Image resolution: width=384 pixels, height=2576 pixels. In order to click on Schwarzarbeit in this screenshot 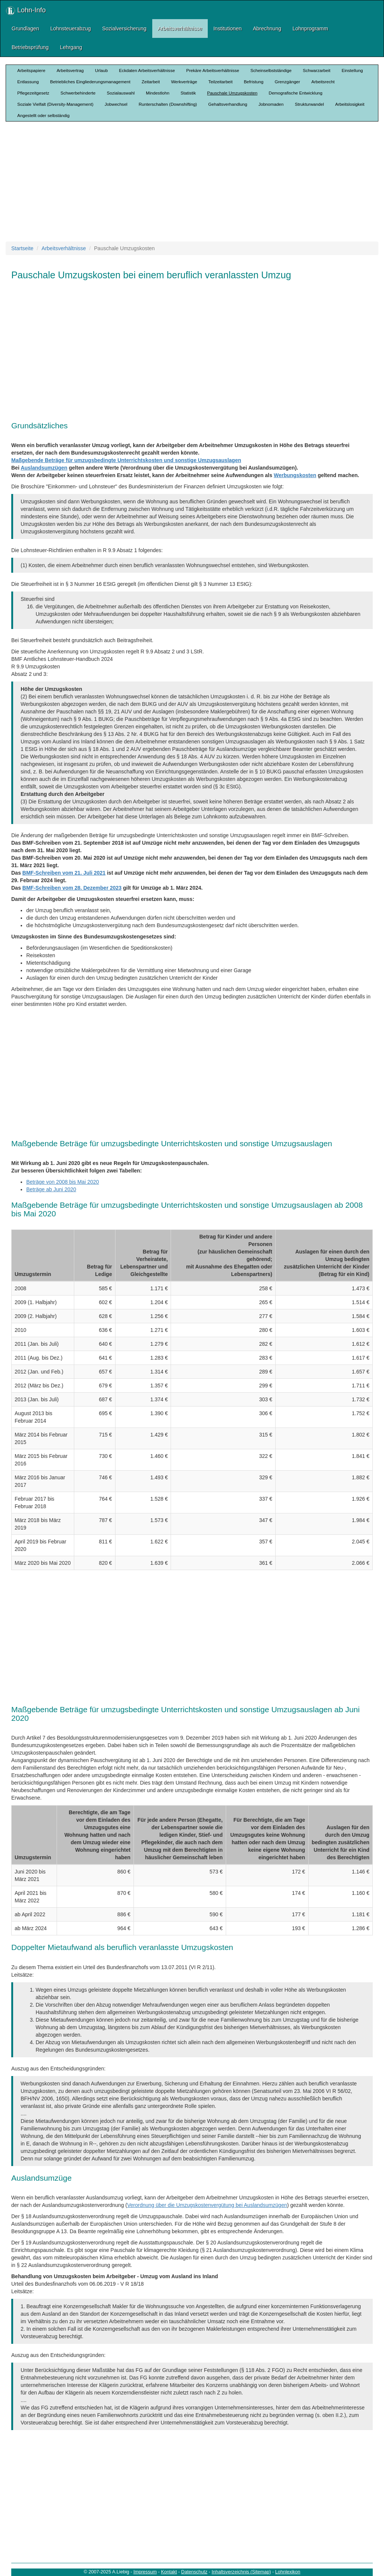, I will do `click(316, 70)`.